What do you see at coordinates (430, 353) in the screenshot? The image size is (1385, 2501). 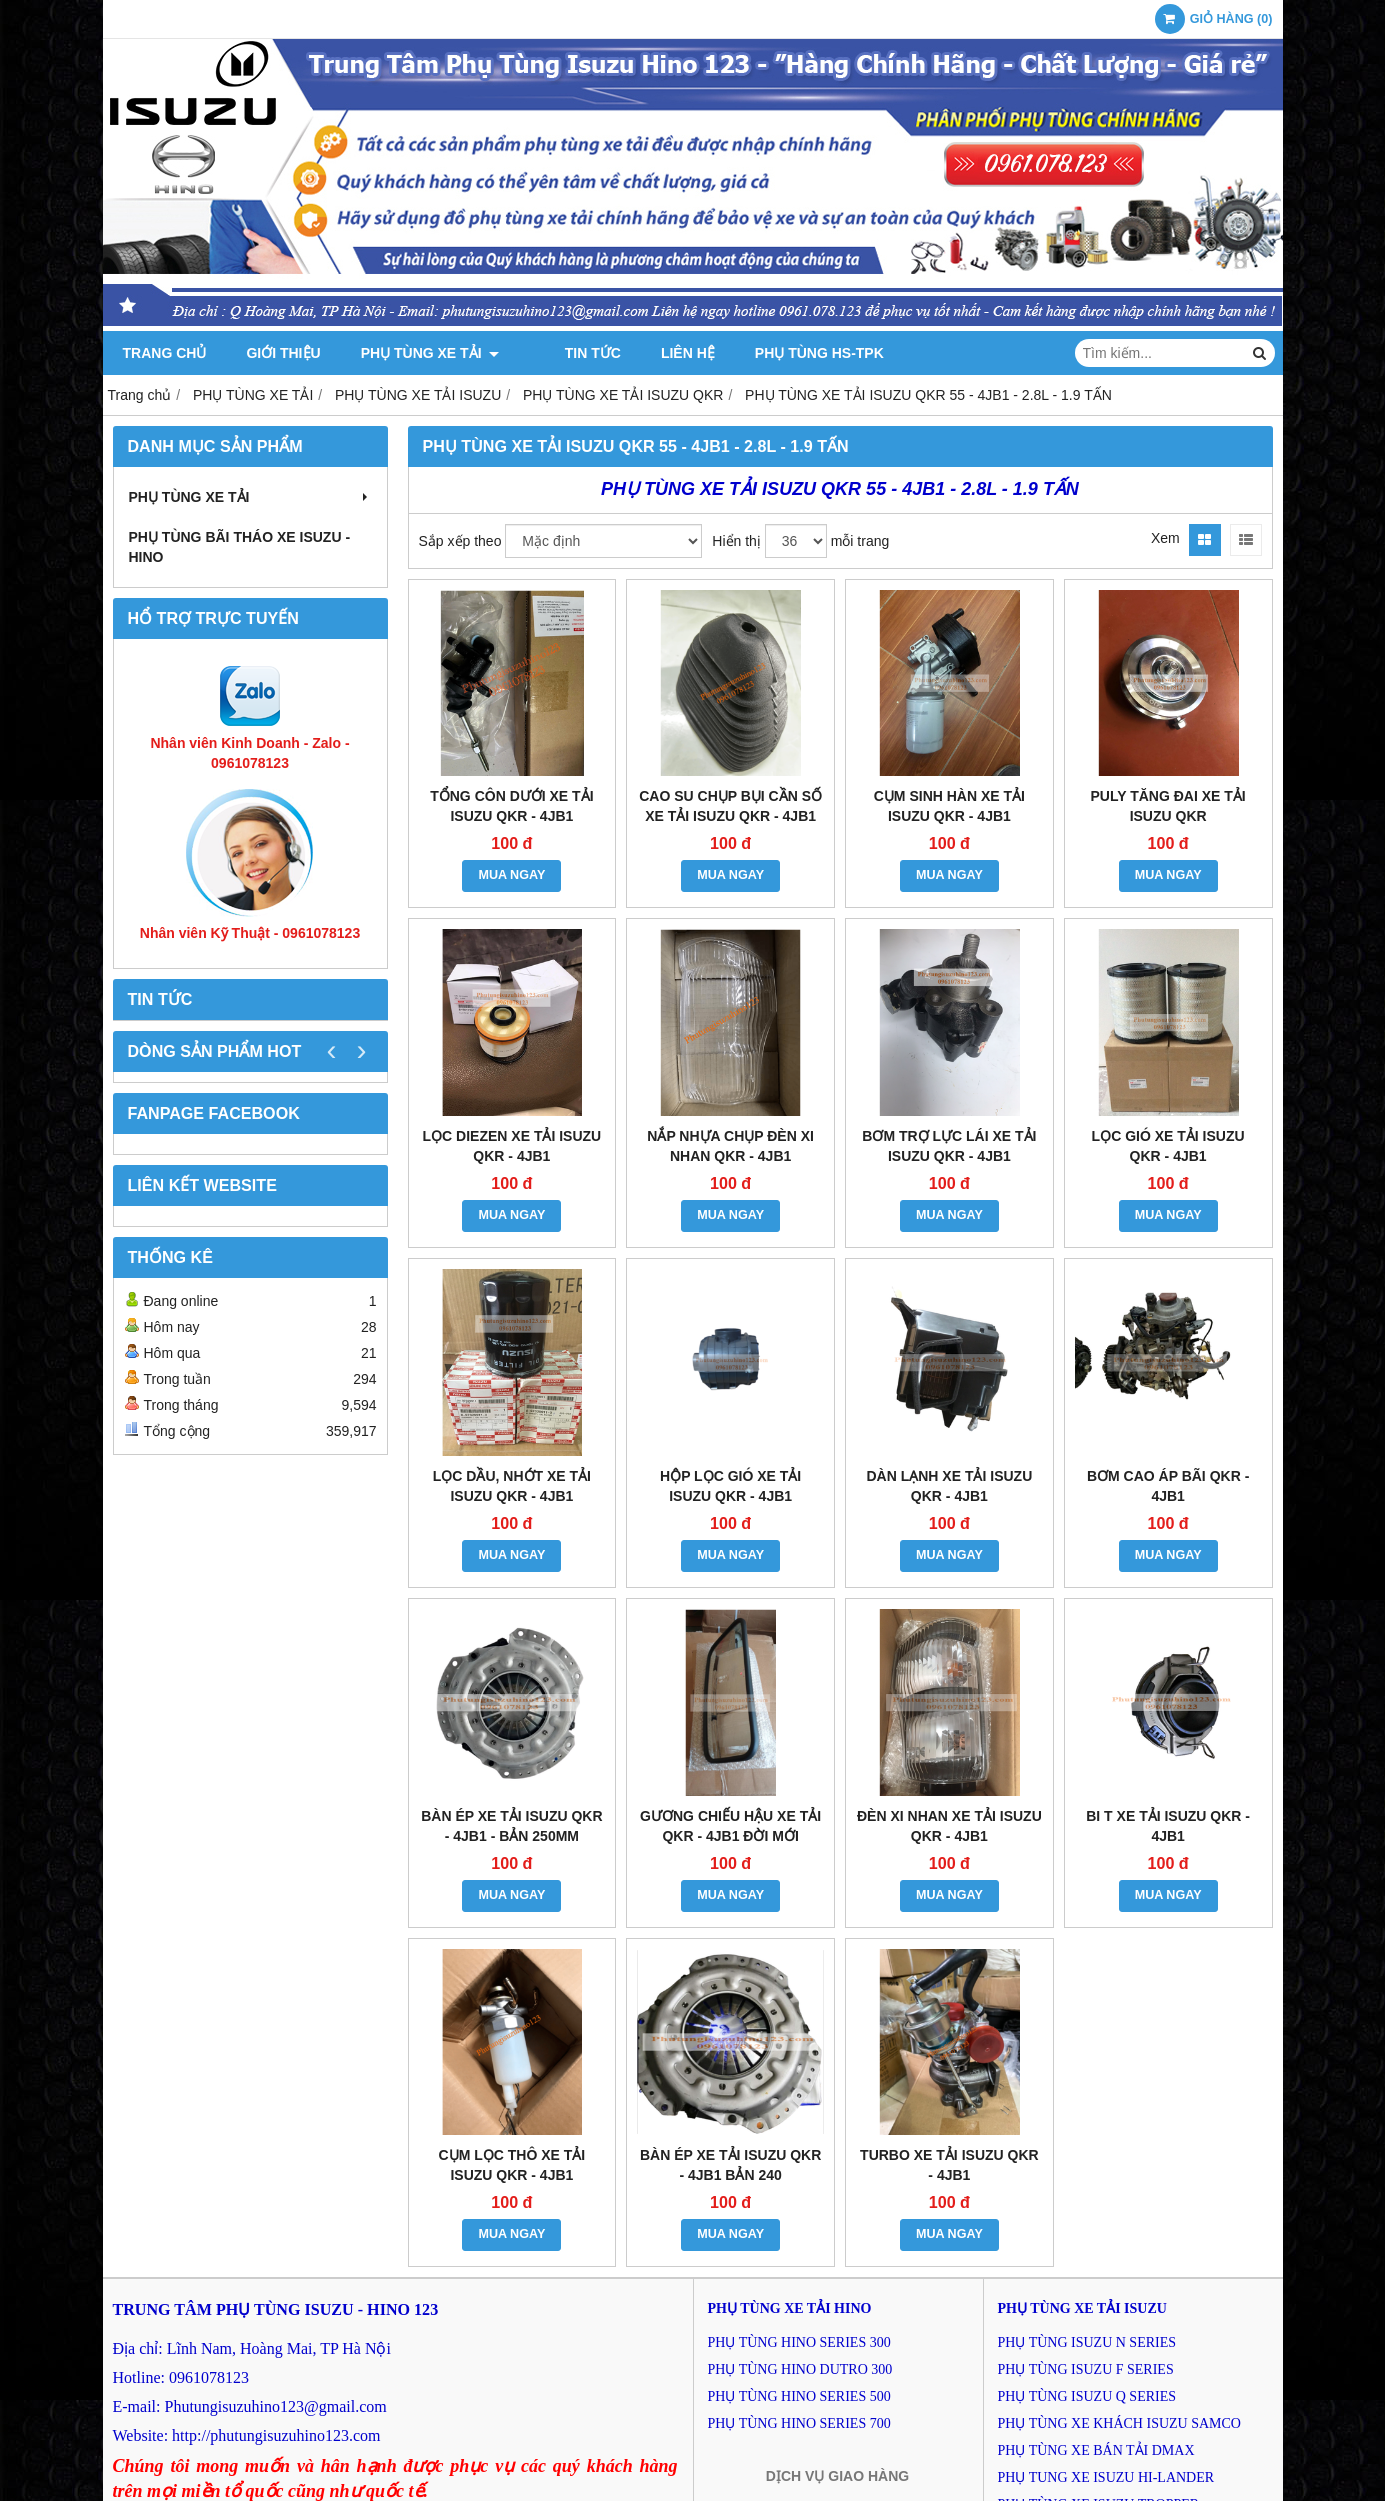 I see `PHỤ TÙNG XE TẢI` at bounding box center [430, 353].